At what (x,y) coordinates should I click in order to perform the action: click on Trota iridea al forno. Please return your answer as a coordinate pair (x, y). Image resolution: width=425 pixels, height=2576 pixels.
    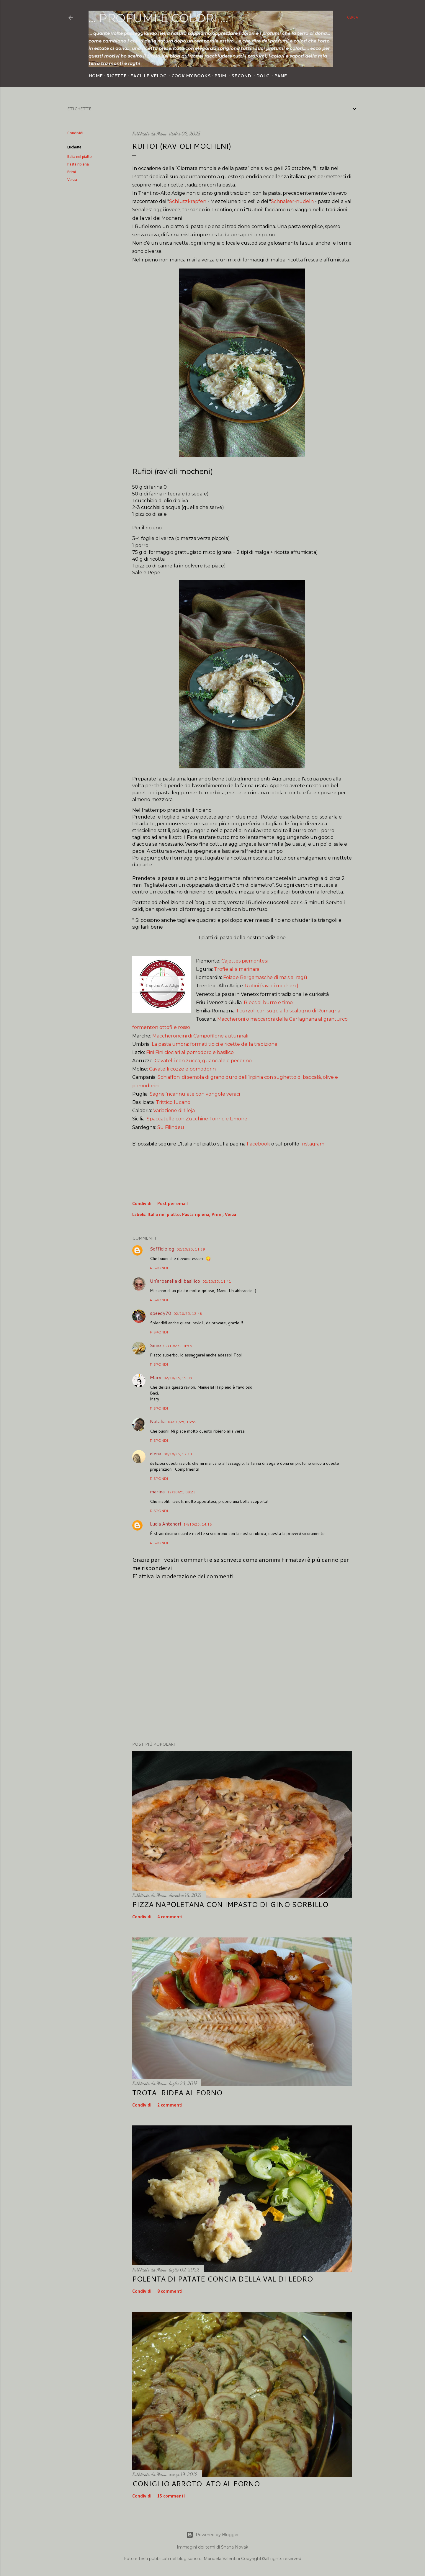
    Looking at the image, I should click on (177, 2093).